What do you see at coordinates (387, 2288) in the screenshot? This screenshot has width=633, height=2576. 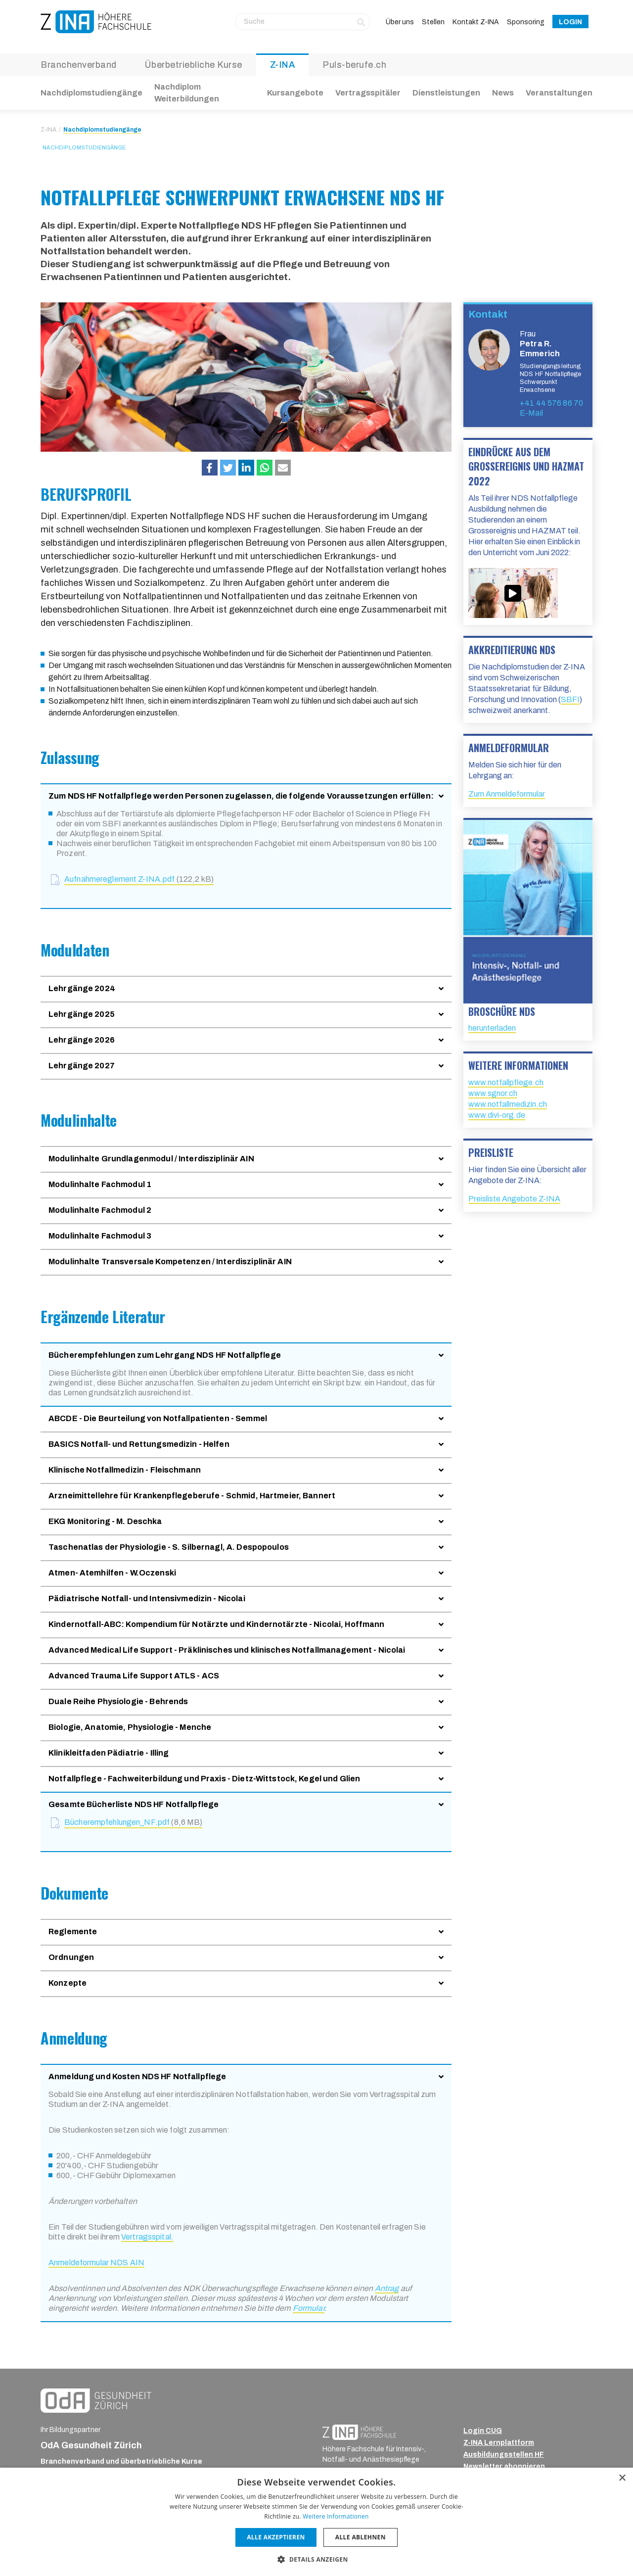 I see `Antrag` at bounding box center [387, 2288].